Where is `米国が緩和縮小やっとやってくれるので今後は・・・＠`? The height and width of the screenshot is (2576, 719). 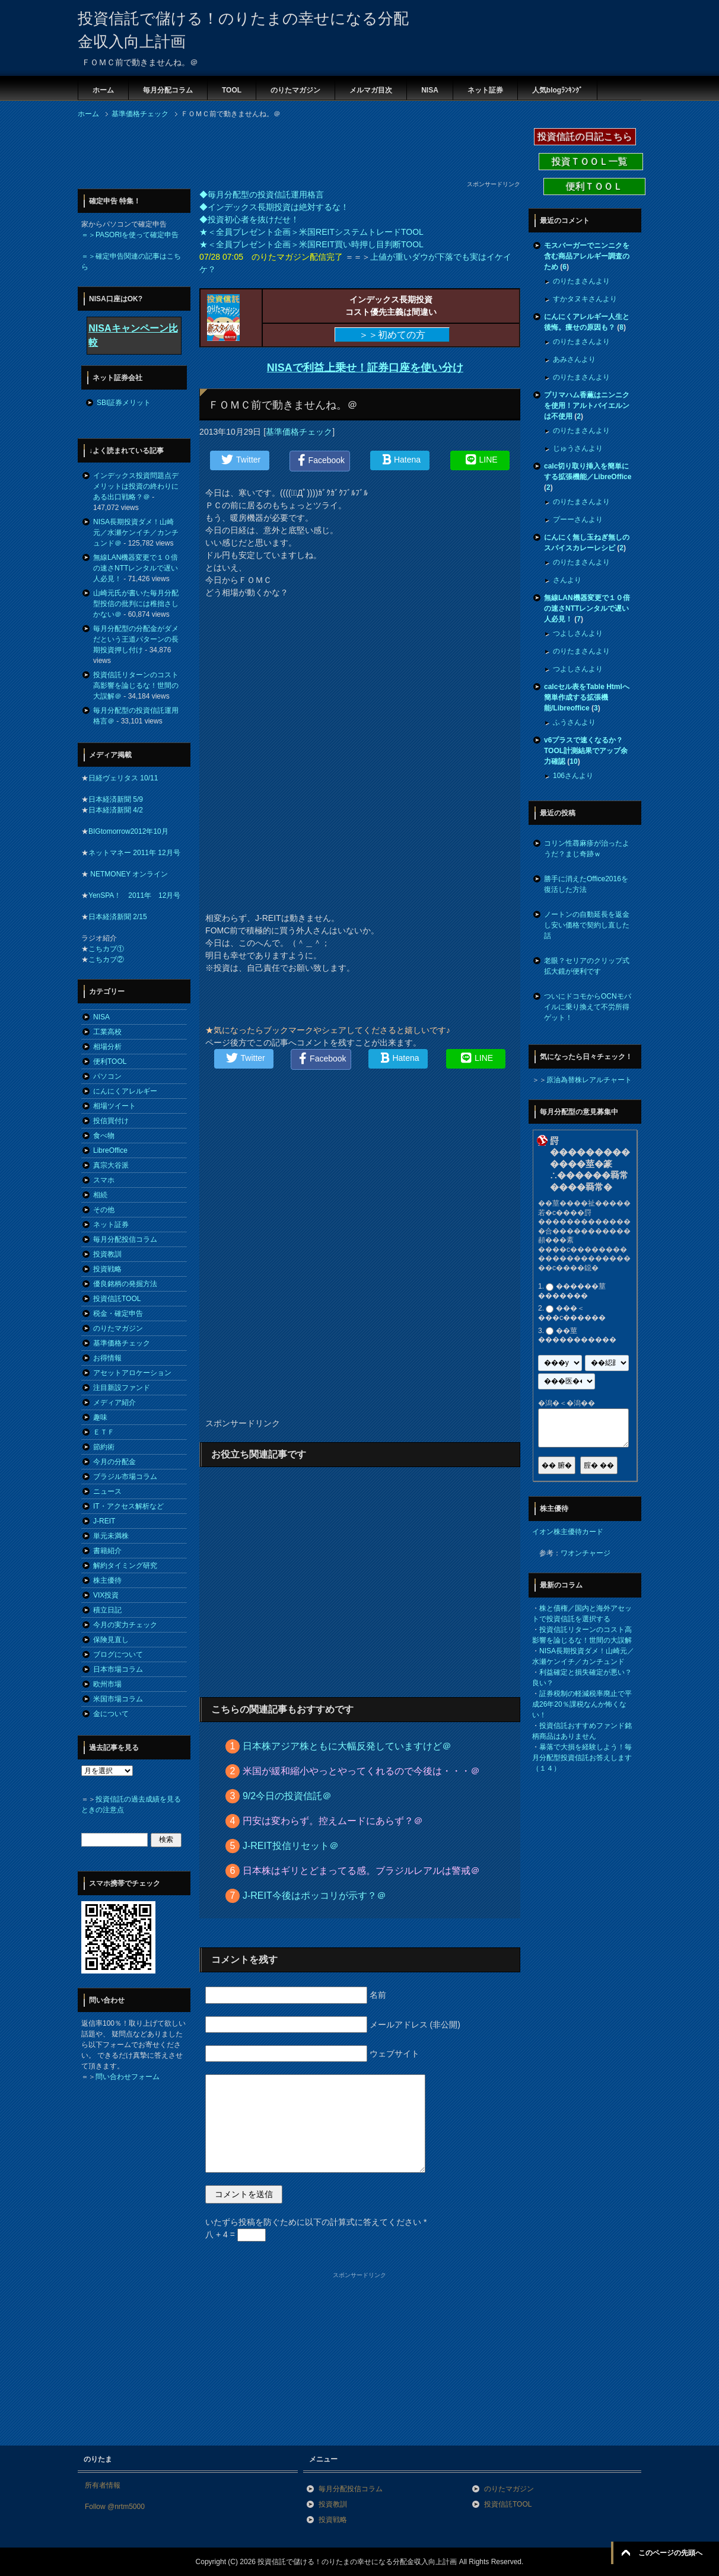 米国が緩和縮小やっとやってくれるので今後は・・・＠ is located at coordinates (361, 1771).